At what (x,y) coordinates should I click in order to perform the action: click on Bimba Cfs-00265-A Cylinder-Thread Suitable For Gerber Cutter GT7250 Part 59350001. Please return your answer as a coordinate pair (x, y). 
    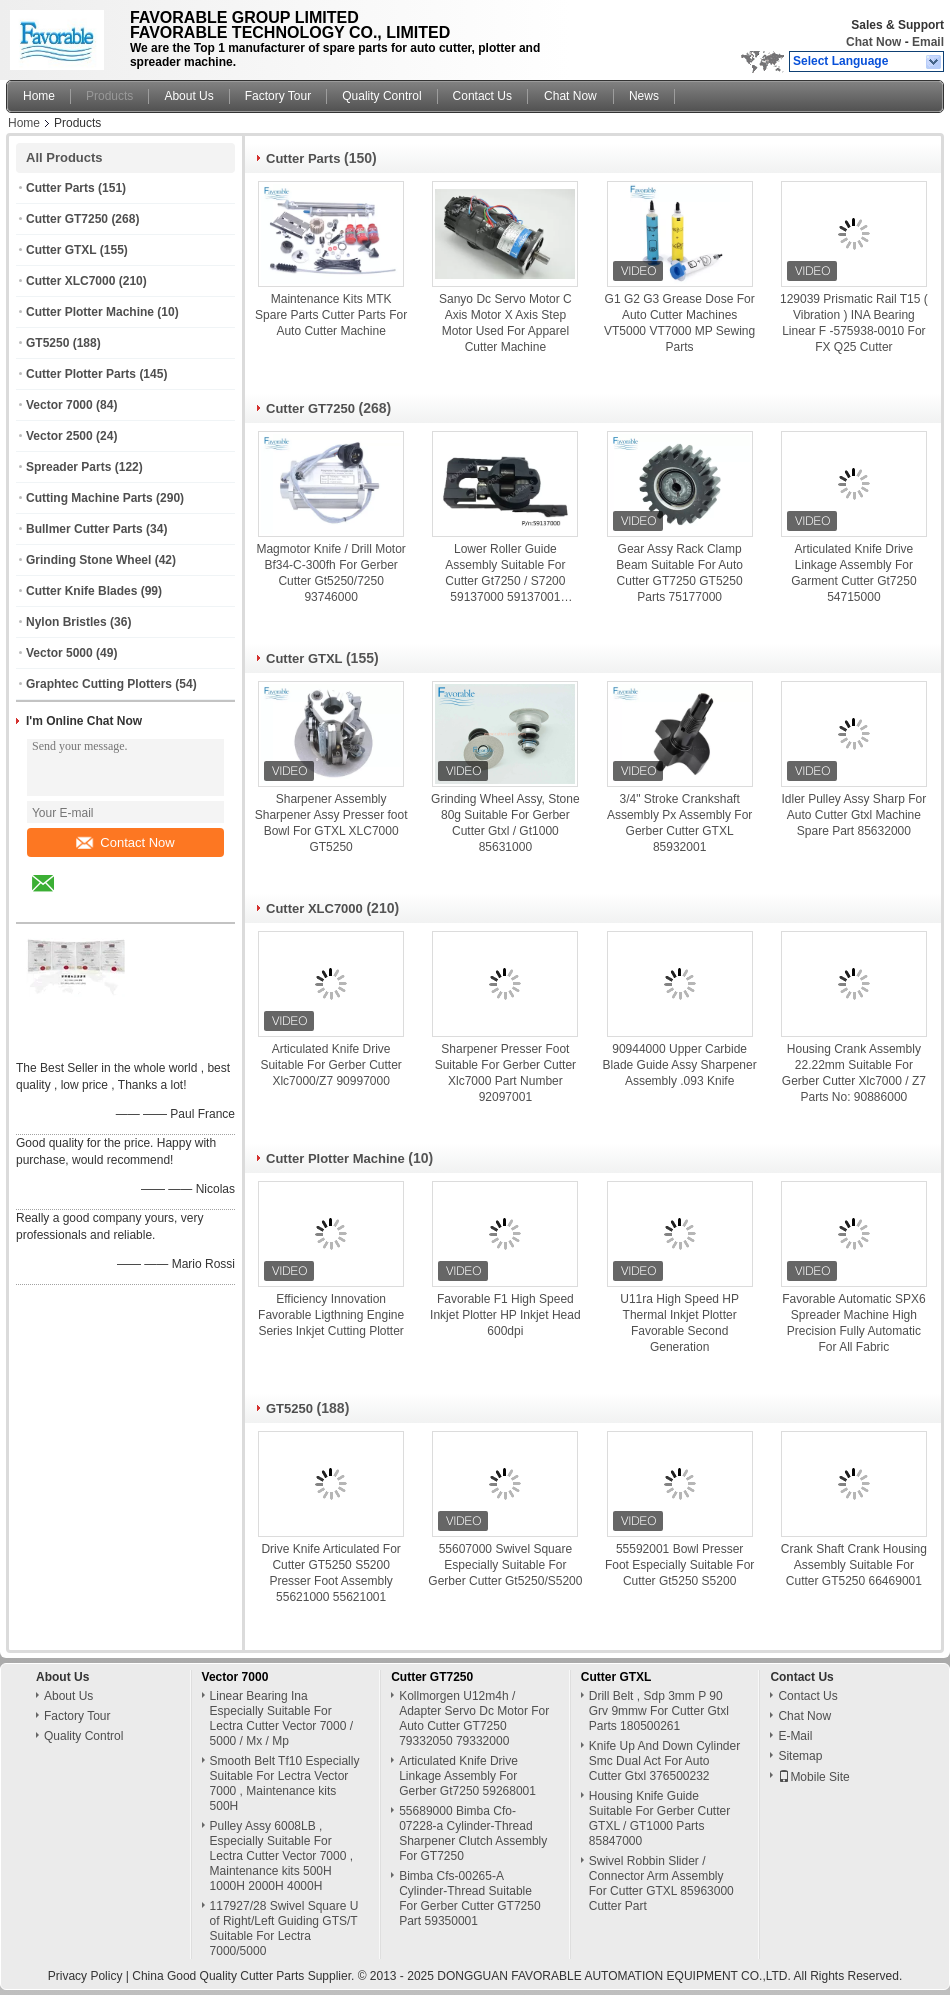
    Looking at the image, I should click on (469, 1898).